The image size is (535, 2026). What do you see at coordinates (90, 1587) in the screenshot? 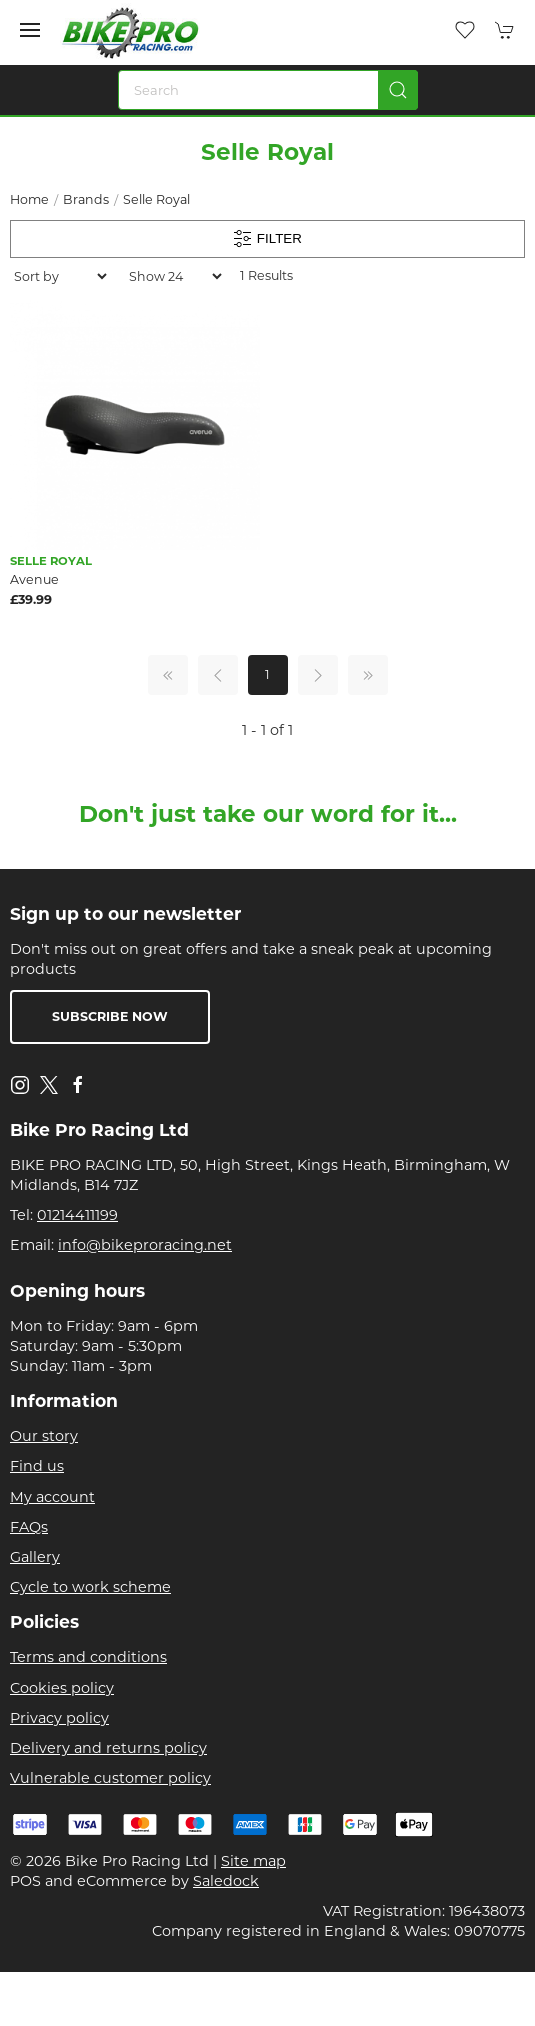
I see `Cycle to work scheme` at bounding box center [90, 1587].